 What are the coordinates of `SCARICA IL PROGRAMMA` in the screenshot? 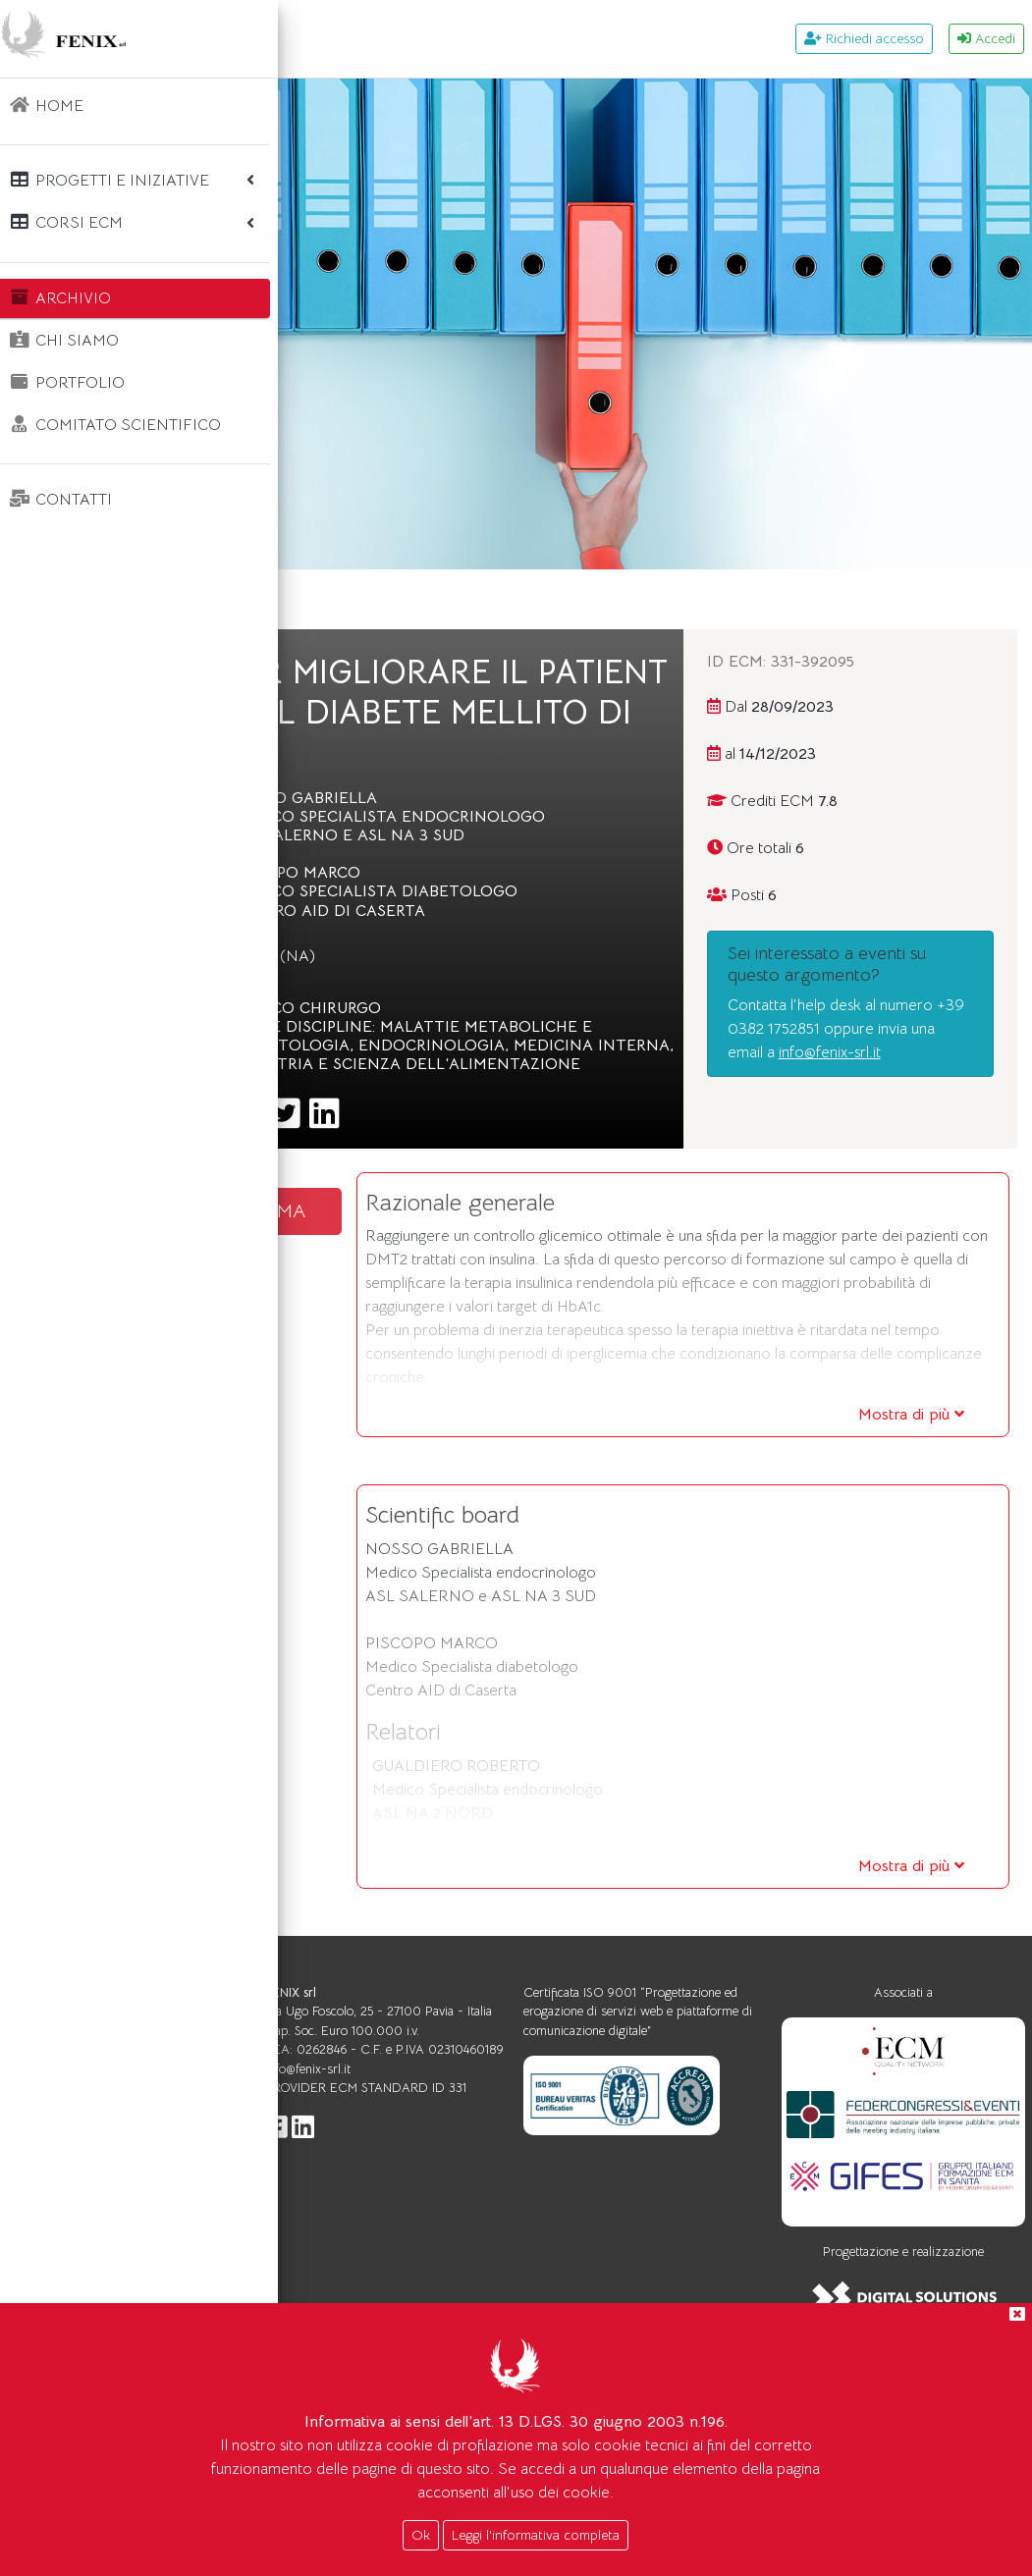 It's located at (436, 1307).